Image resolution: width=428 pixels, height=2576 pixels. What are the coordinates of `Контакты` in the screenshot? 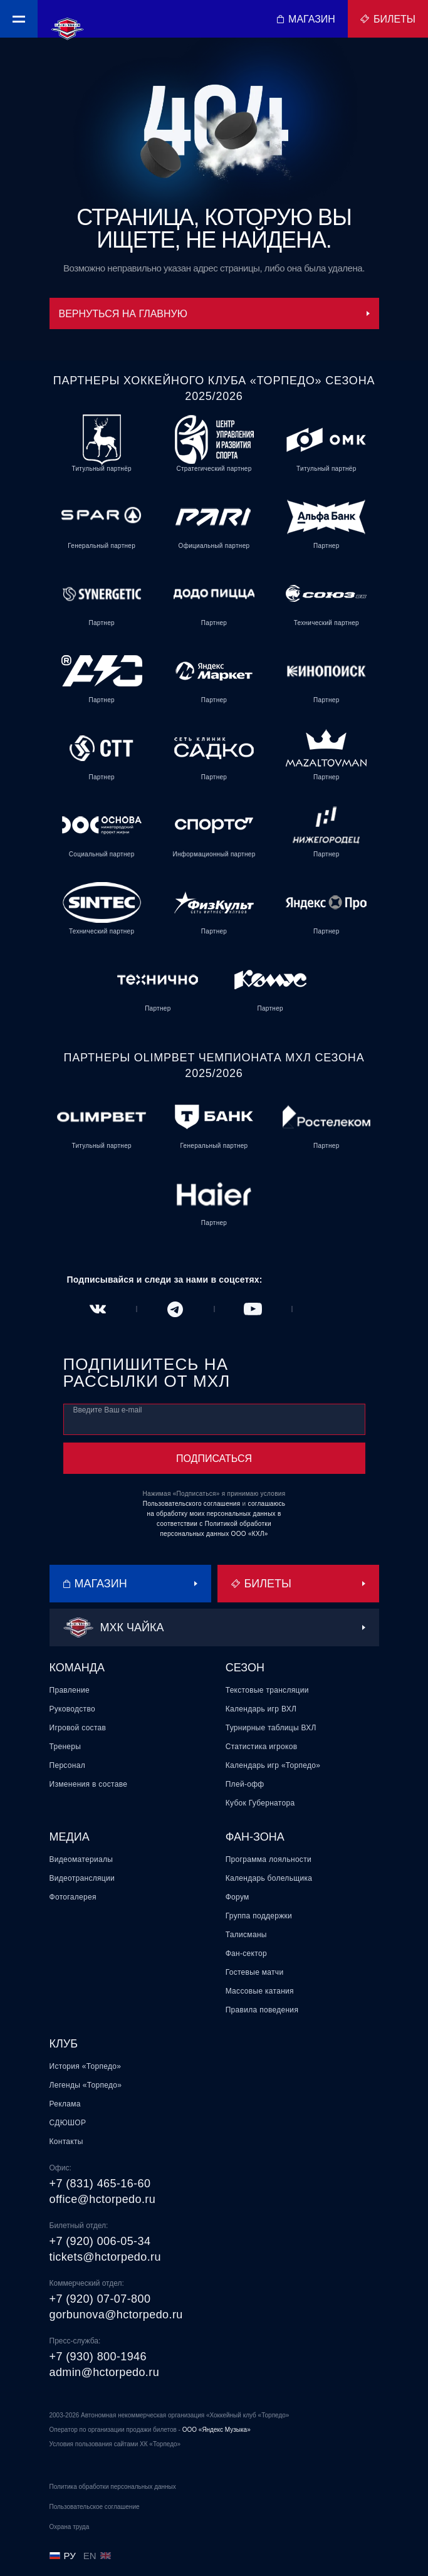 It's located at (66, 2141).